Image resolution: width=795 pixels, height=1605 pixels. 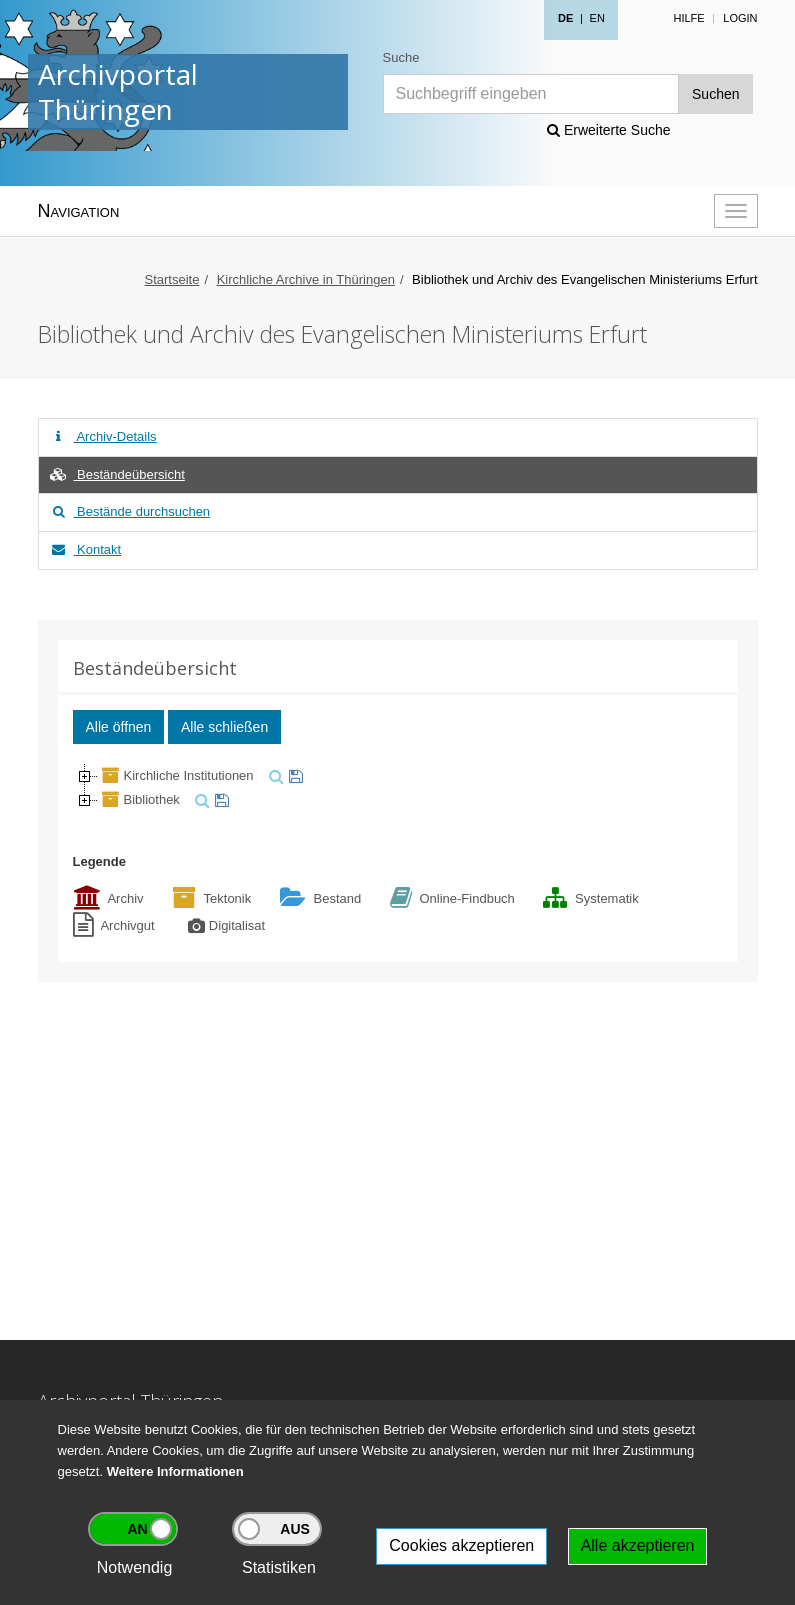 What do you see at coordinates (119, 727) in the screenshot?
I see `Alle öffnen` at bounding box center [119, 727].